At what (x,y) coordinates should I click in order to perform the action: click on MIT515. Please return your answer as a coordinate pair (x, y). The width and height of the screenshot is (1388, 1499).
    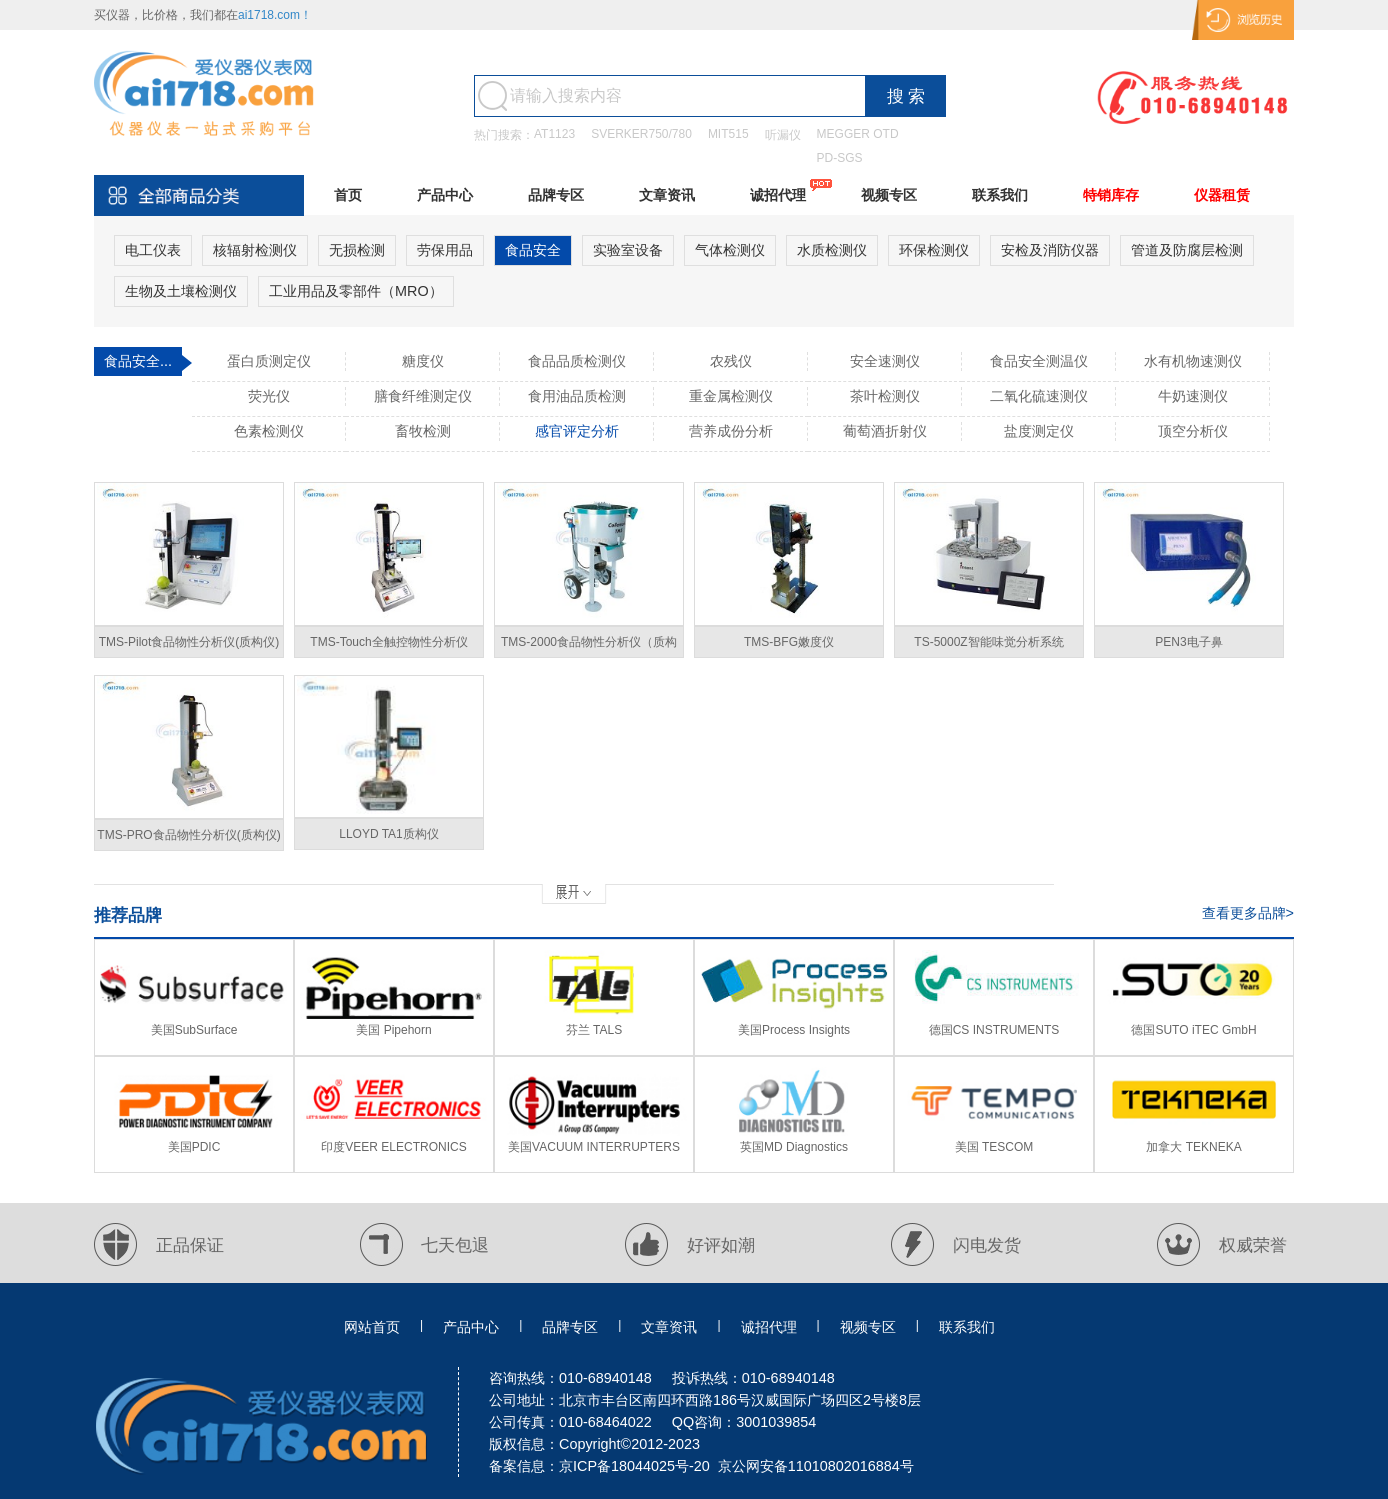
    Looking at the image, I should click on (728, 134).